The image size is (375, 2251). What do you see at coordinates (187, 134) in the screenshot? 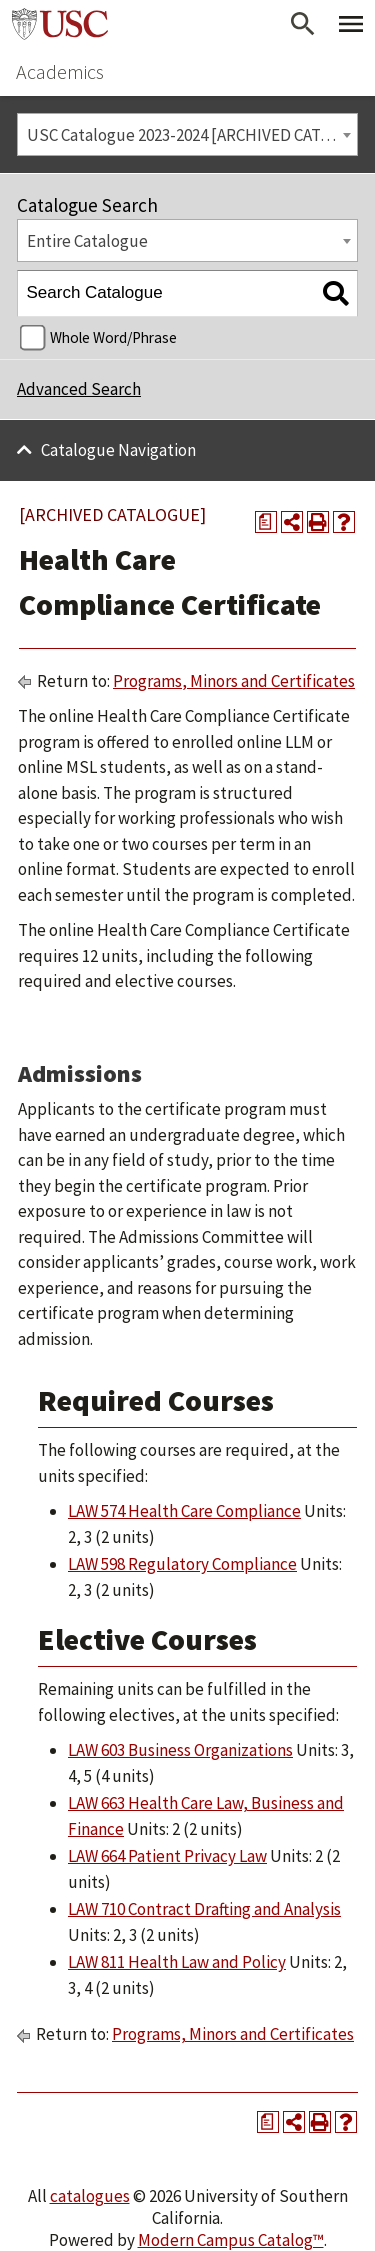
I see `[combobox]` at bounding box center [187, 134].